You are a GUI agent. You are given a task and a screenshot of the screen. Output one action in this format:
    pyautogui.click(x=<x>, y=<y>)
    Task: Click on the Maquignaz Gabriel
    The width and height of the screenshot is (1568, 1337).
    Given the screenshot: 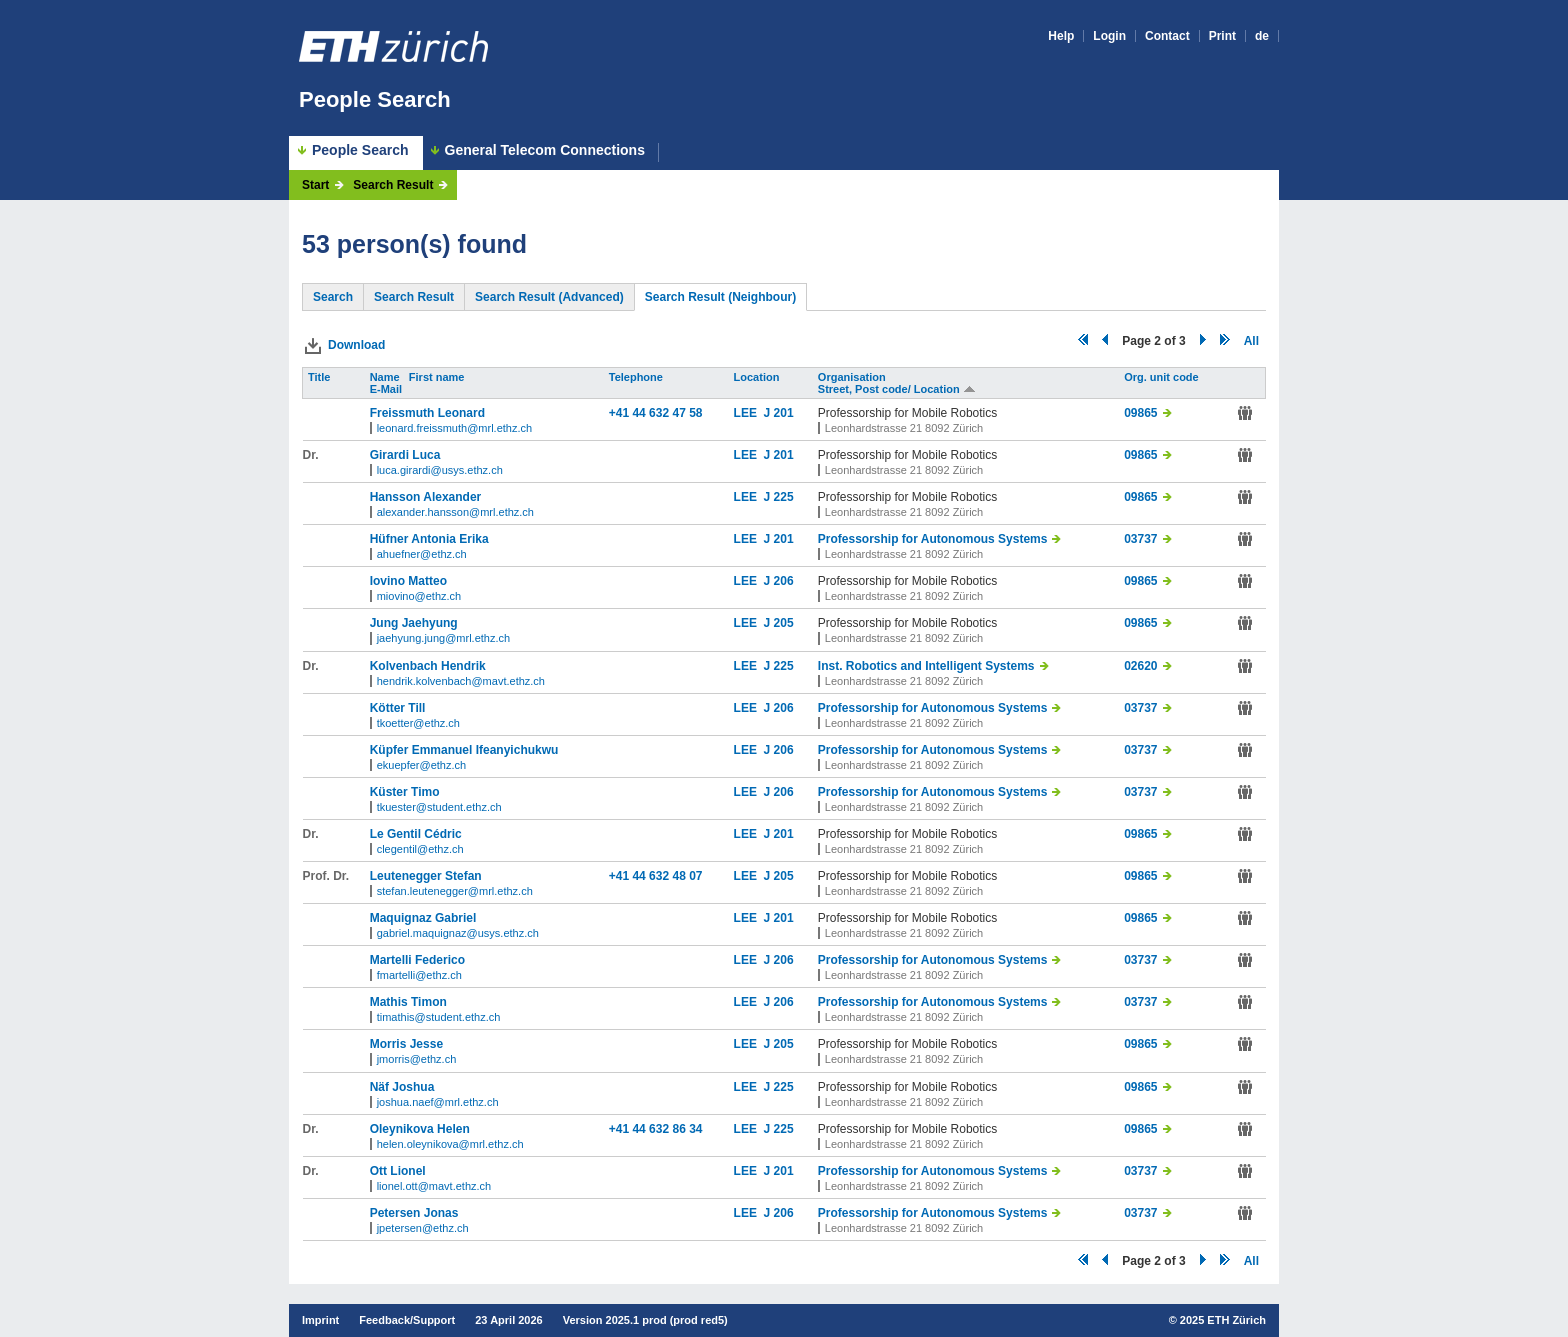 What is the action you would take?
    pyautogui.click(x=423, y=918)
    